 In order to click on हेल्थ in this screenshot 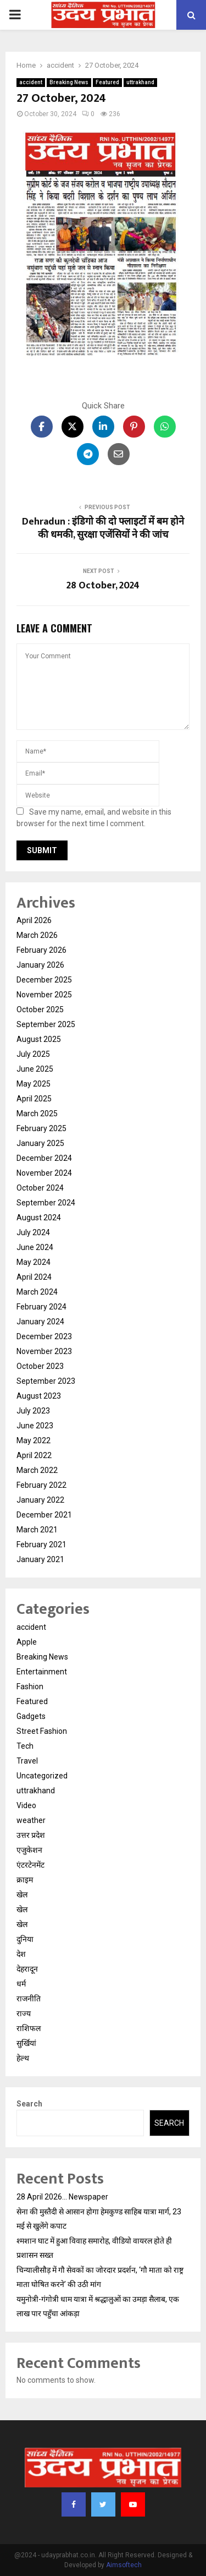, I will do `click(22, 2058)`.